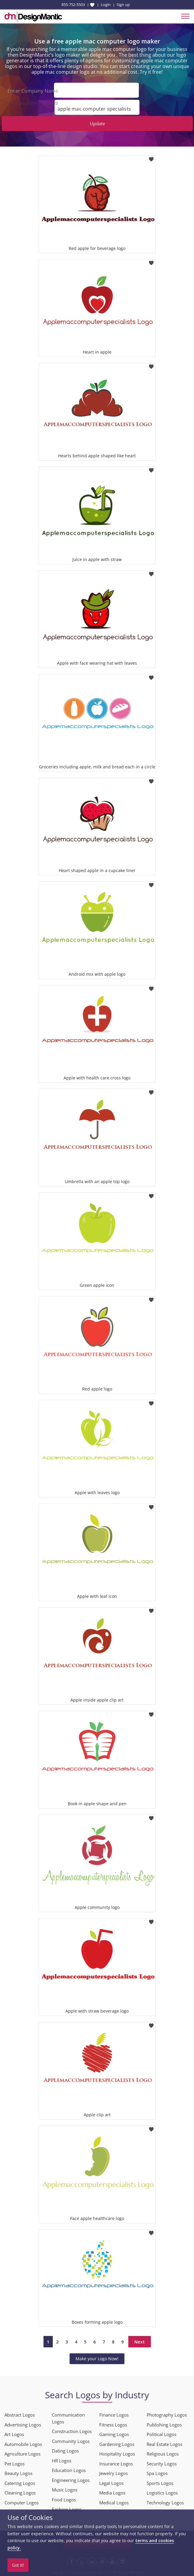 This screenshot has height=2576, width=194. What do you see at coordinates (165, 2502) in the screenshot?
I see `Technology Logos` at bounding box center [165, 2502].